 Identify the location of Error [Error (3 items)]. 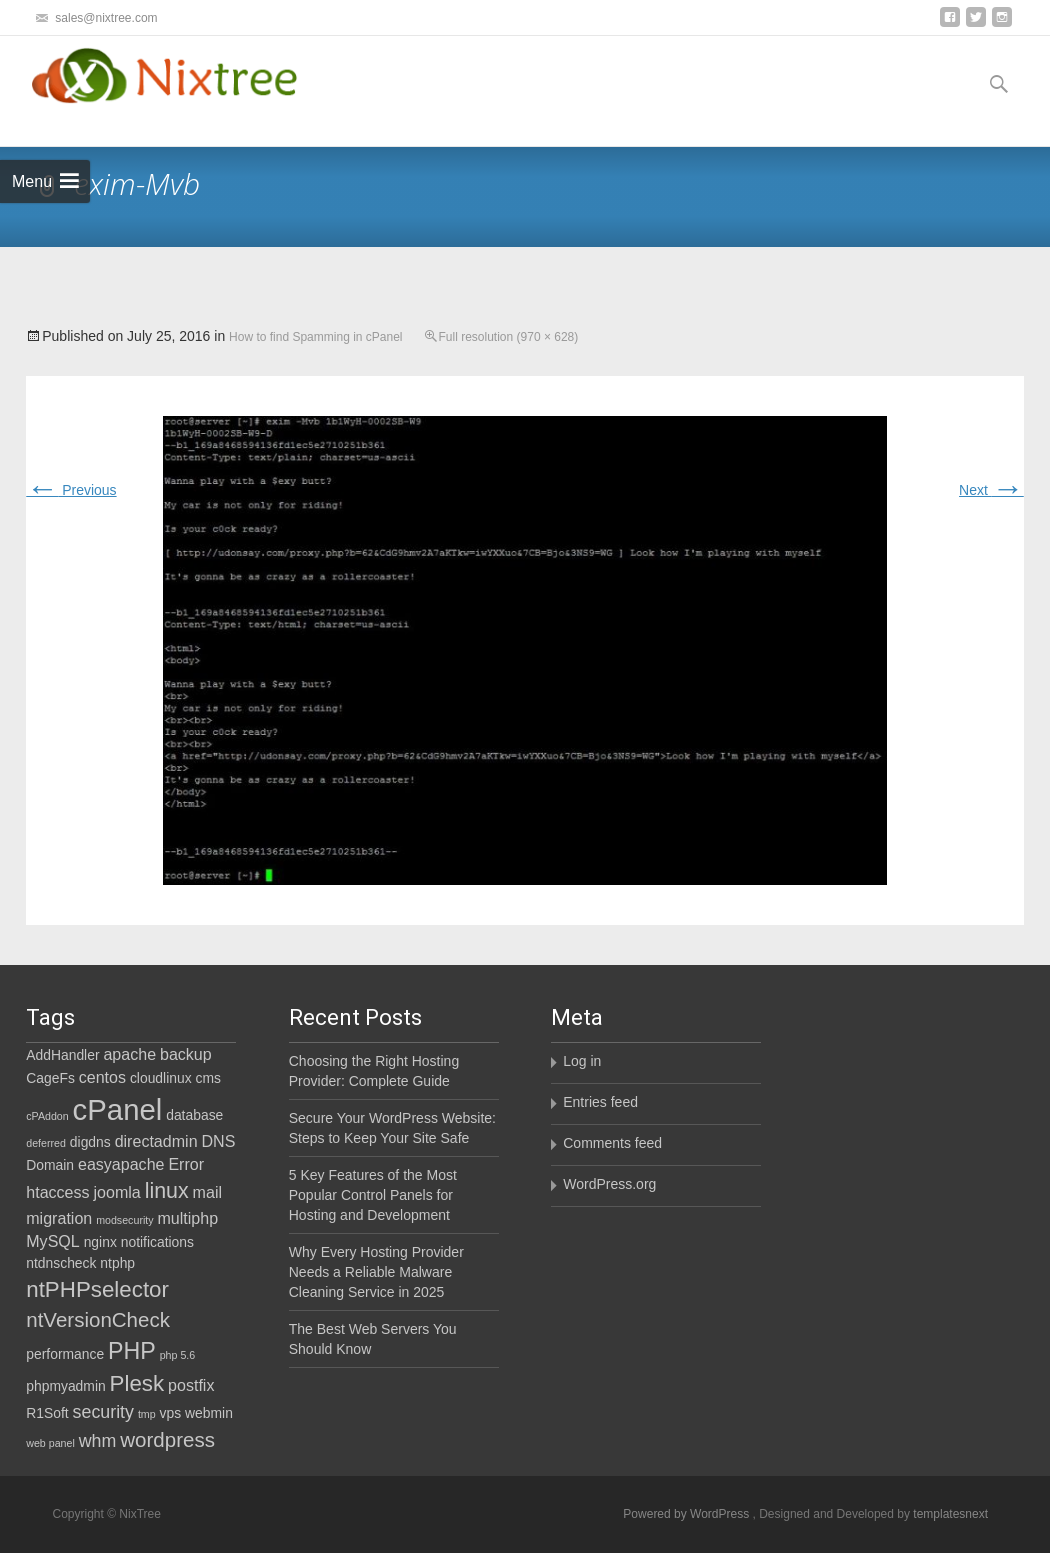
(186, 1164).